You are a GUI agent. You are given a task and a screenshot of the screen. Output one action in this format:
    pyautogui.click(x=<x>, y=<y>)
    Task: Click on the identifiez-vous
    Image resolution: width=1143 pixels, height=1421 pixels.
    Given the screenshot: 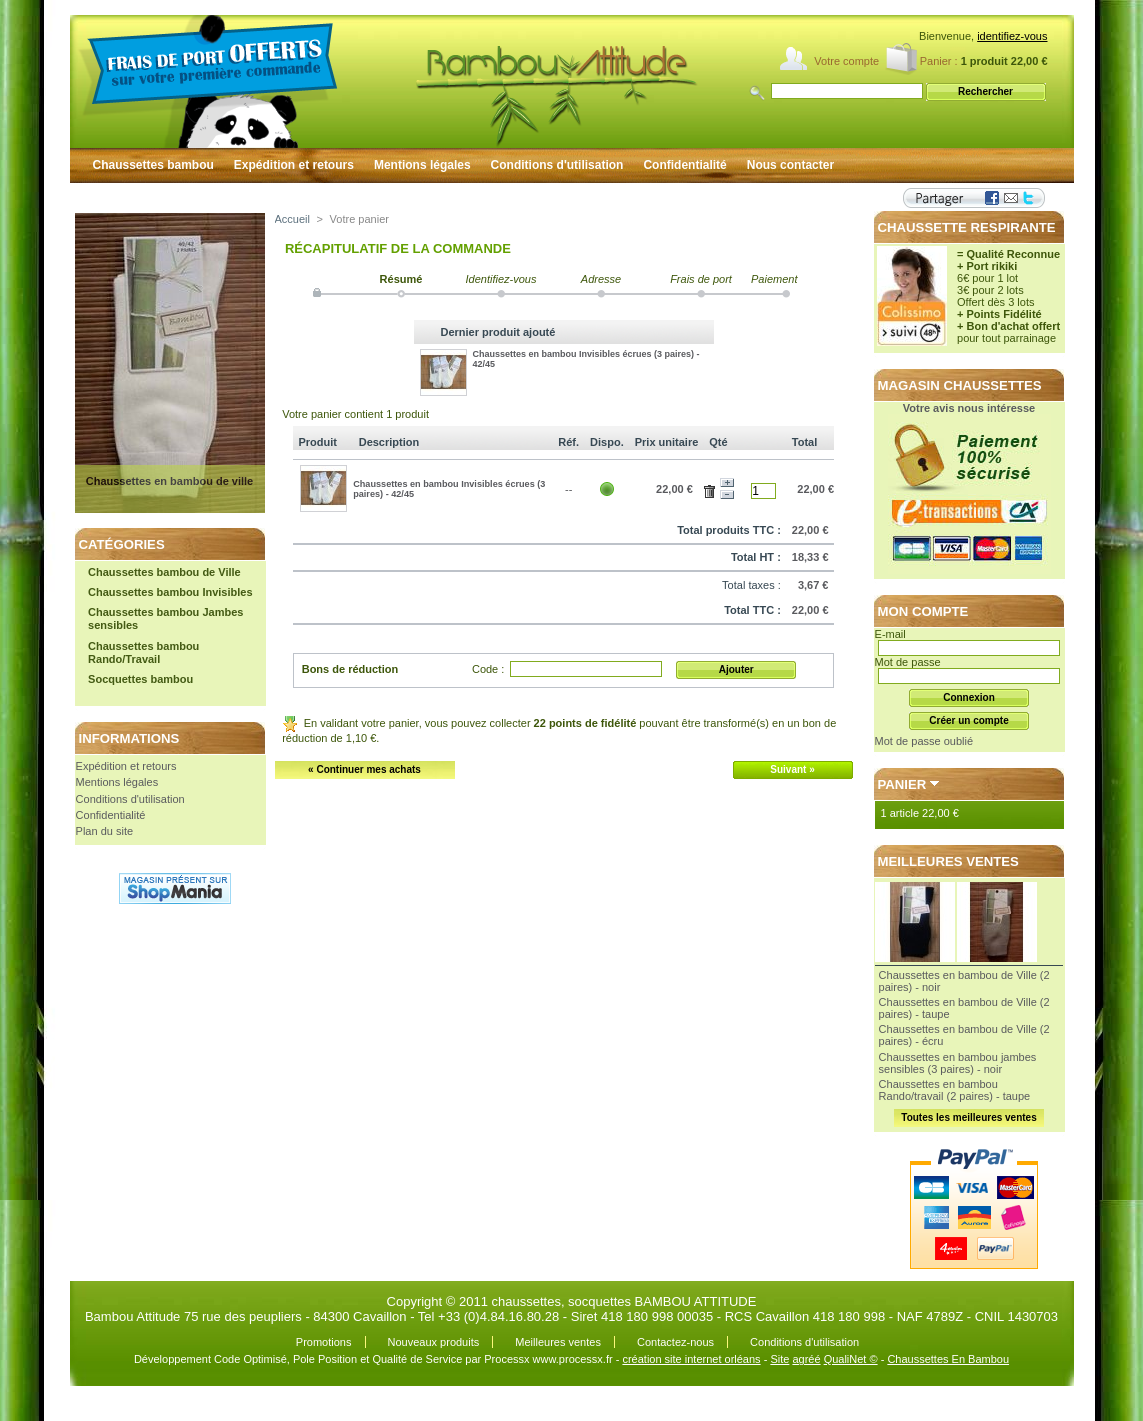 What is the action you would take?
    pyautogui.click(x=1012, y=36)
    